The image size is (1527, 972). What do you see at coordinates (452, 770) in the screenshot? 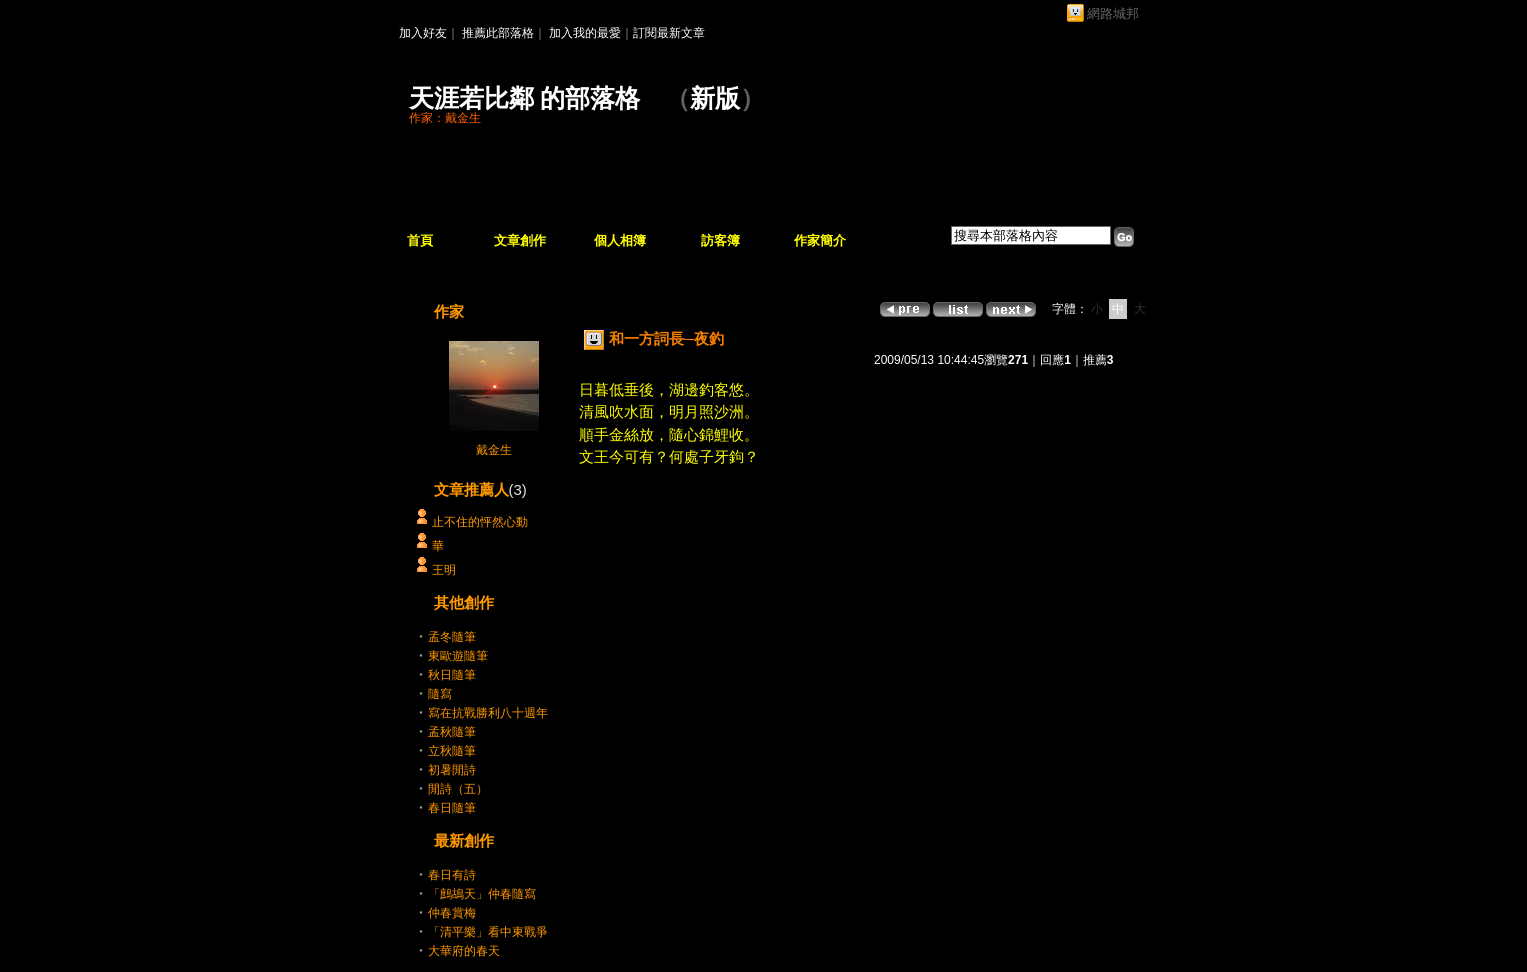
I see `初暑閒詩` at bounding box center [452, 770].